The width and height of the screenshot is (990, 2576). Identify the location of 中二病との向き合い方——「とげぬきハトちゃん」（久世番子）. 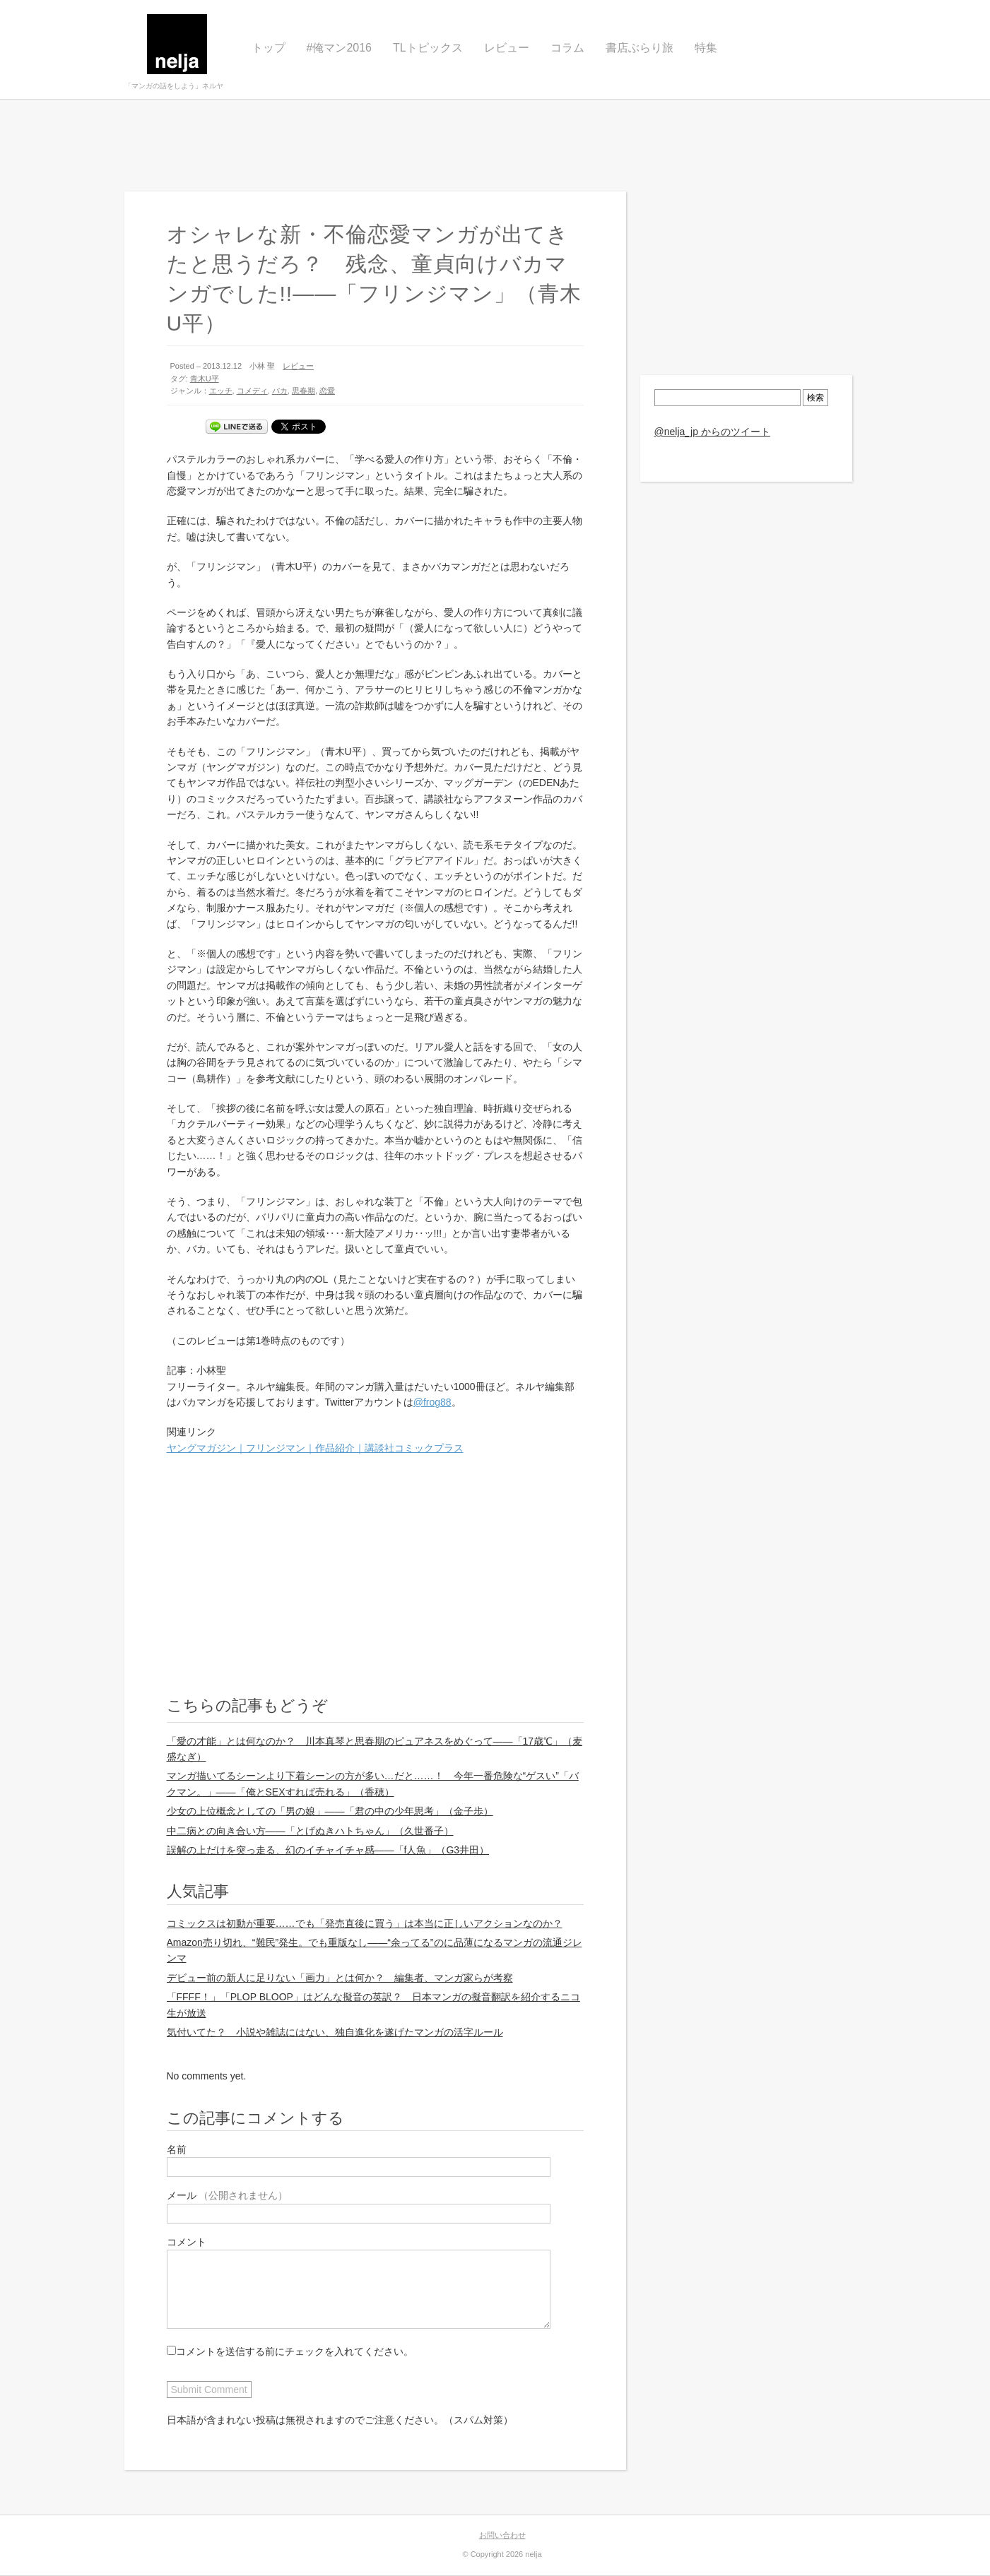
(310, 1830).